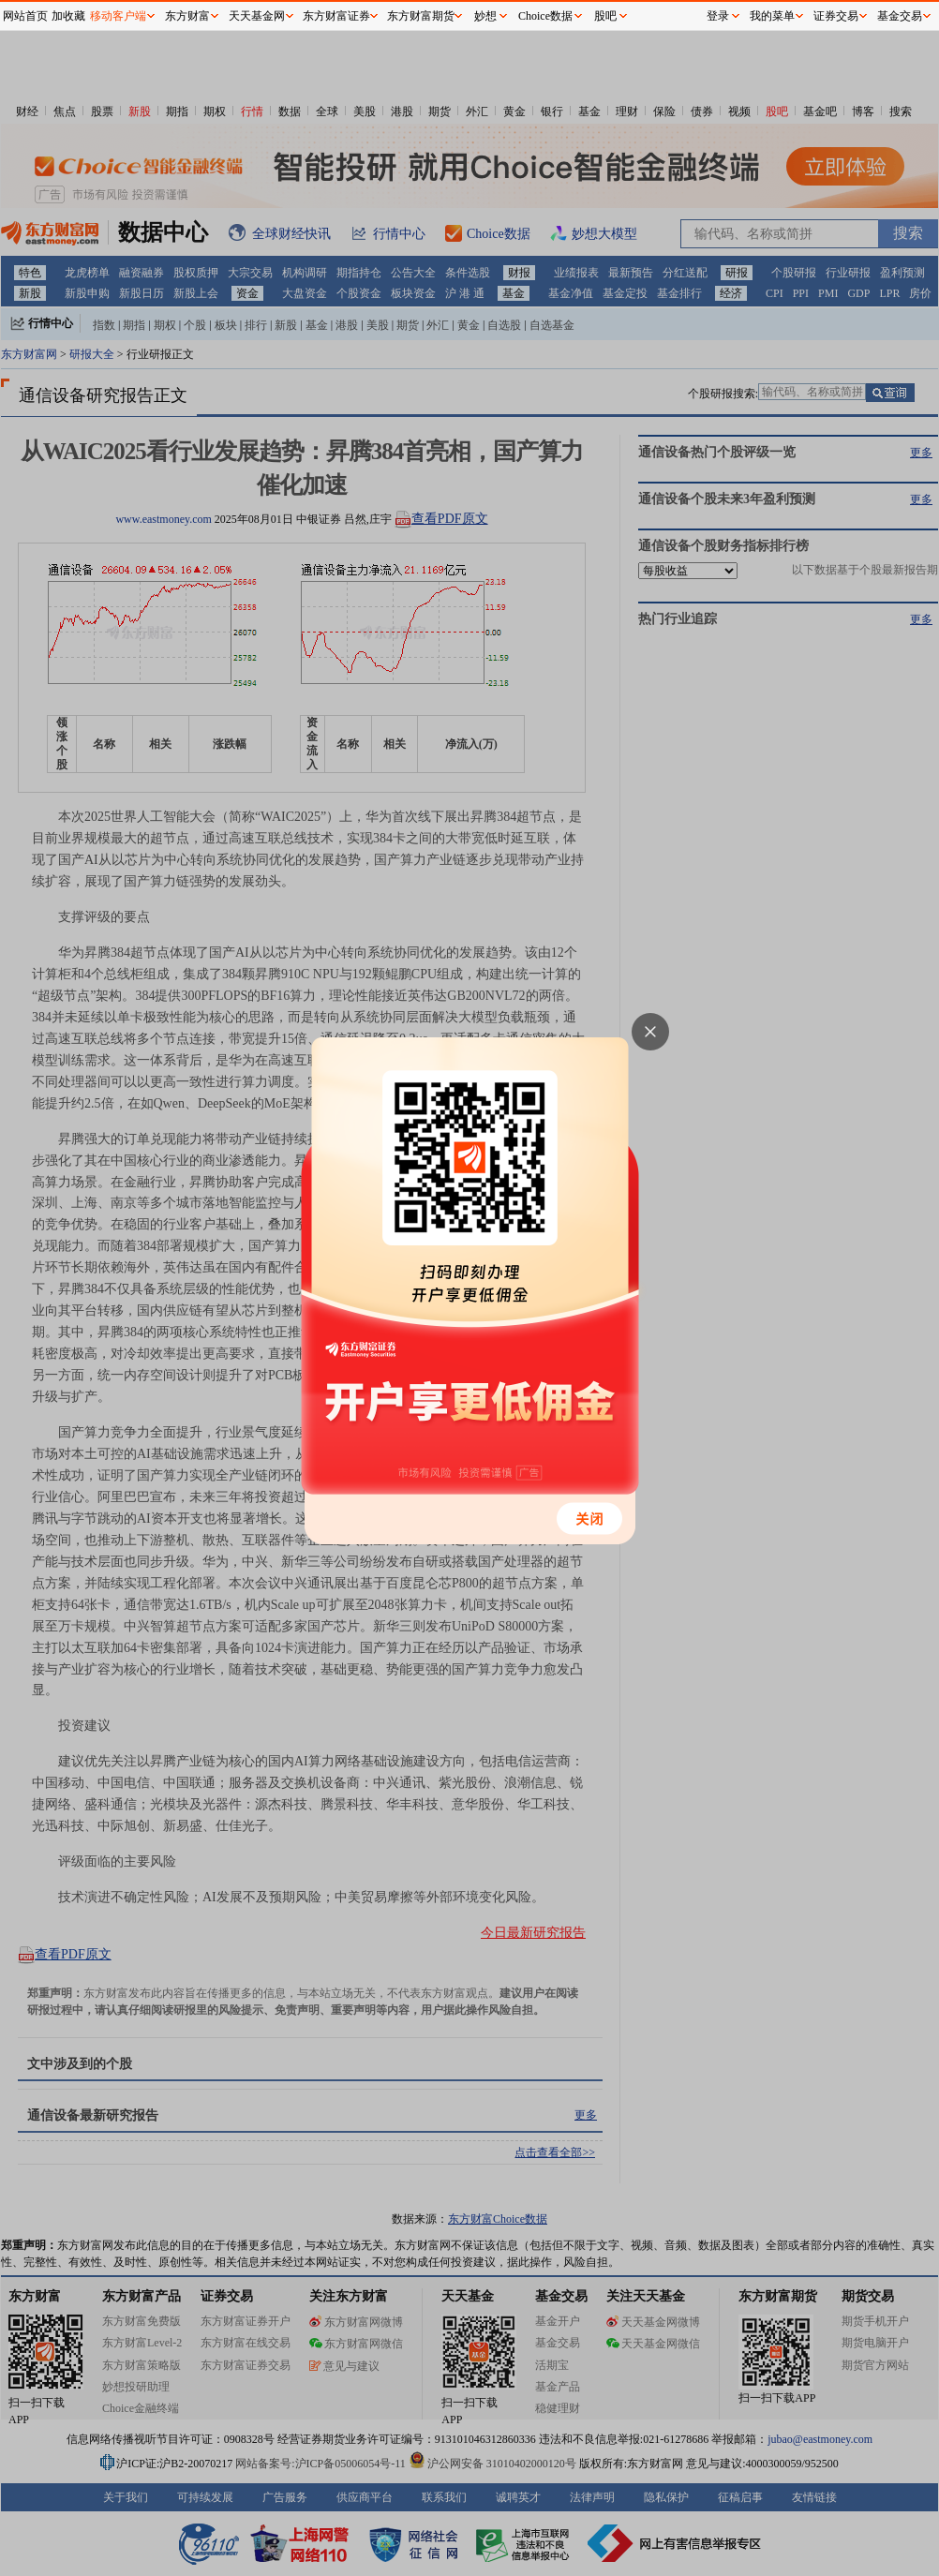 The height and width of the screenshot is (2576, 939). What do you see at coordinates (257, 15) in the screenshot?
I see `天天基金网` at bounding box center [257, 15].